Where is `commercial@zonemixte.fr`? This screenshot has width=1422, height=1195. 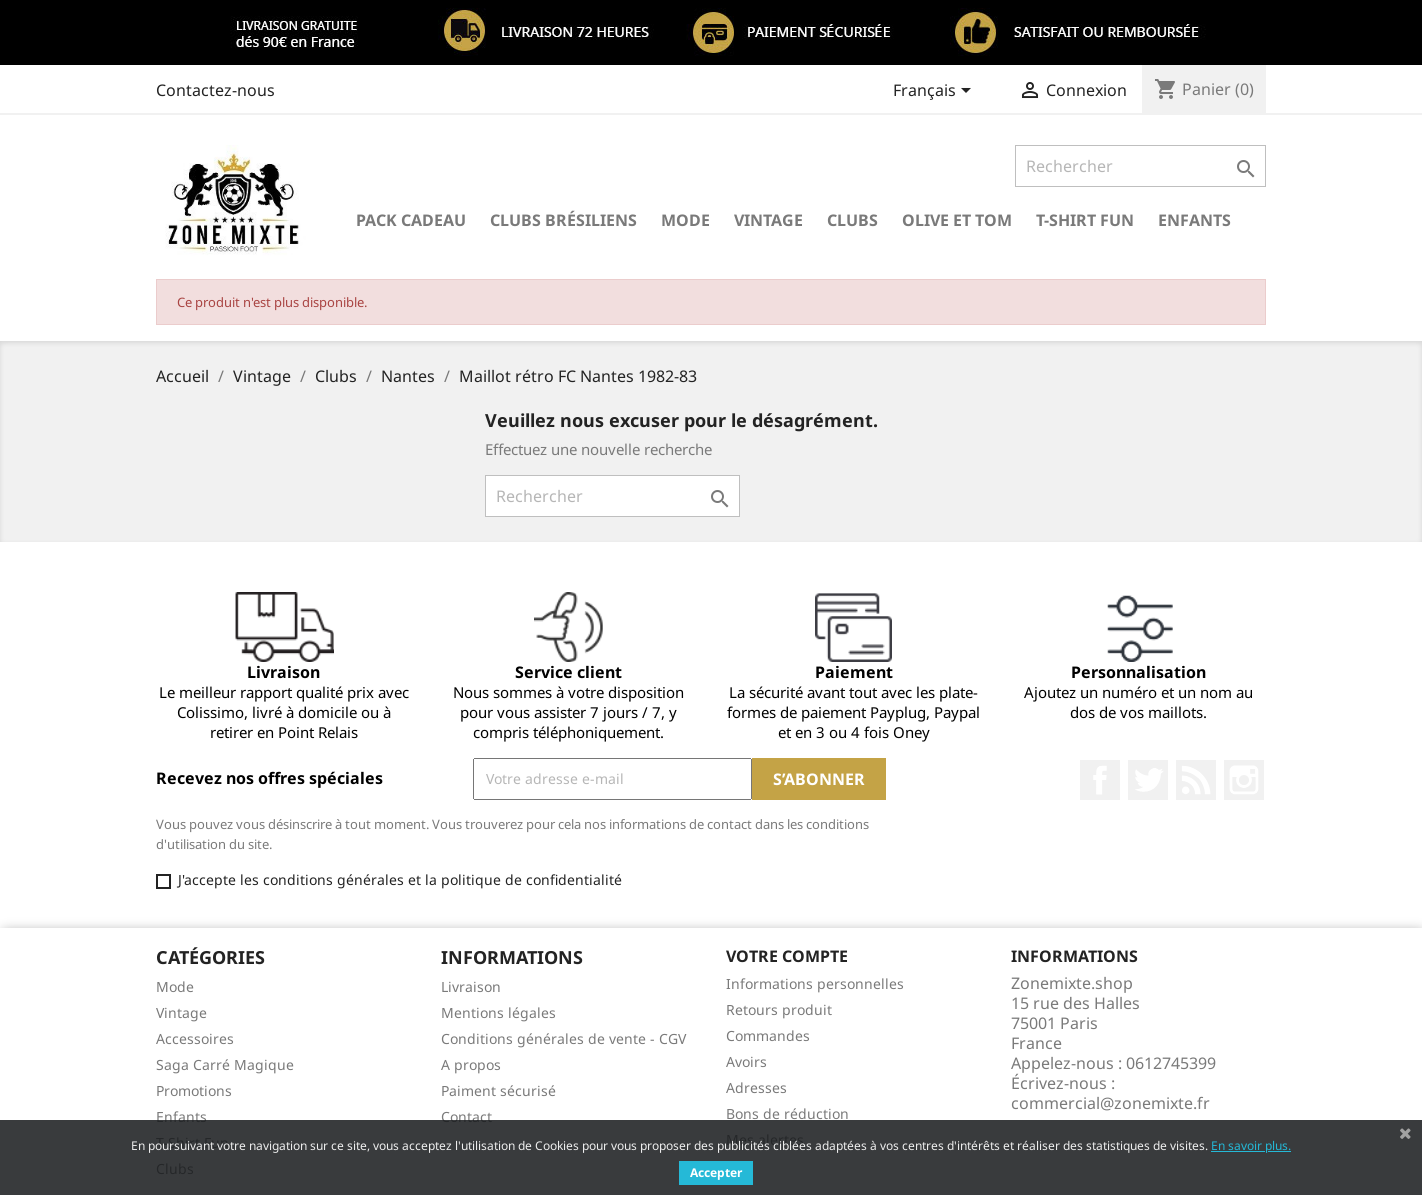
commercial@zonemixte.fr is located at coordinates (1110, 1103).